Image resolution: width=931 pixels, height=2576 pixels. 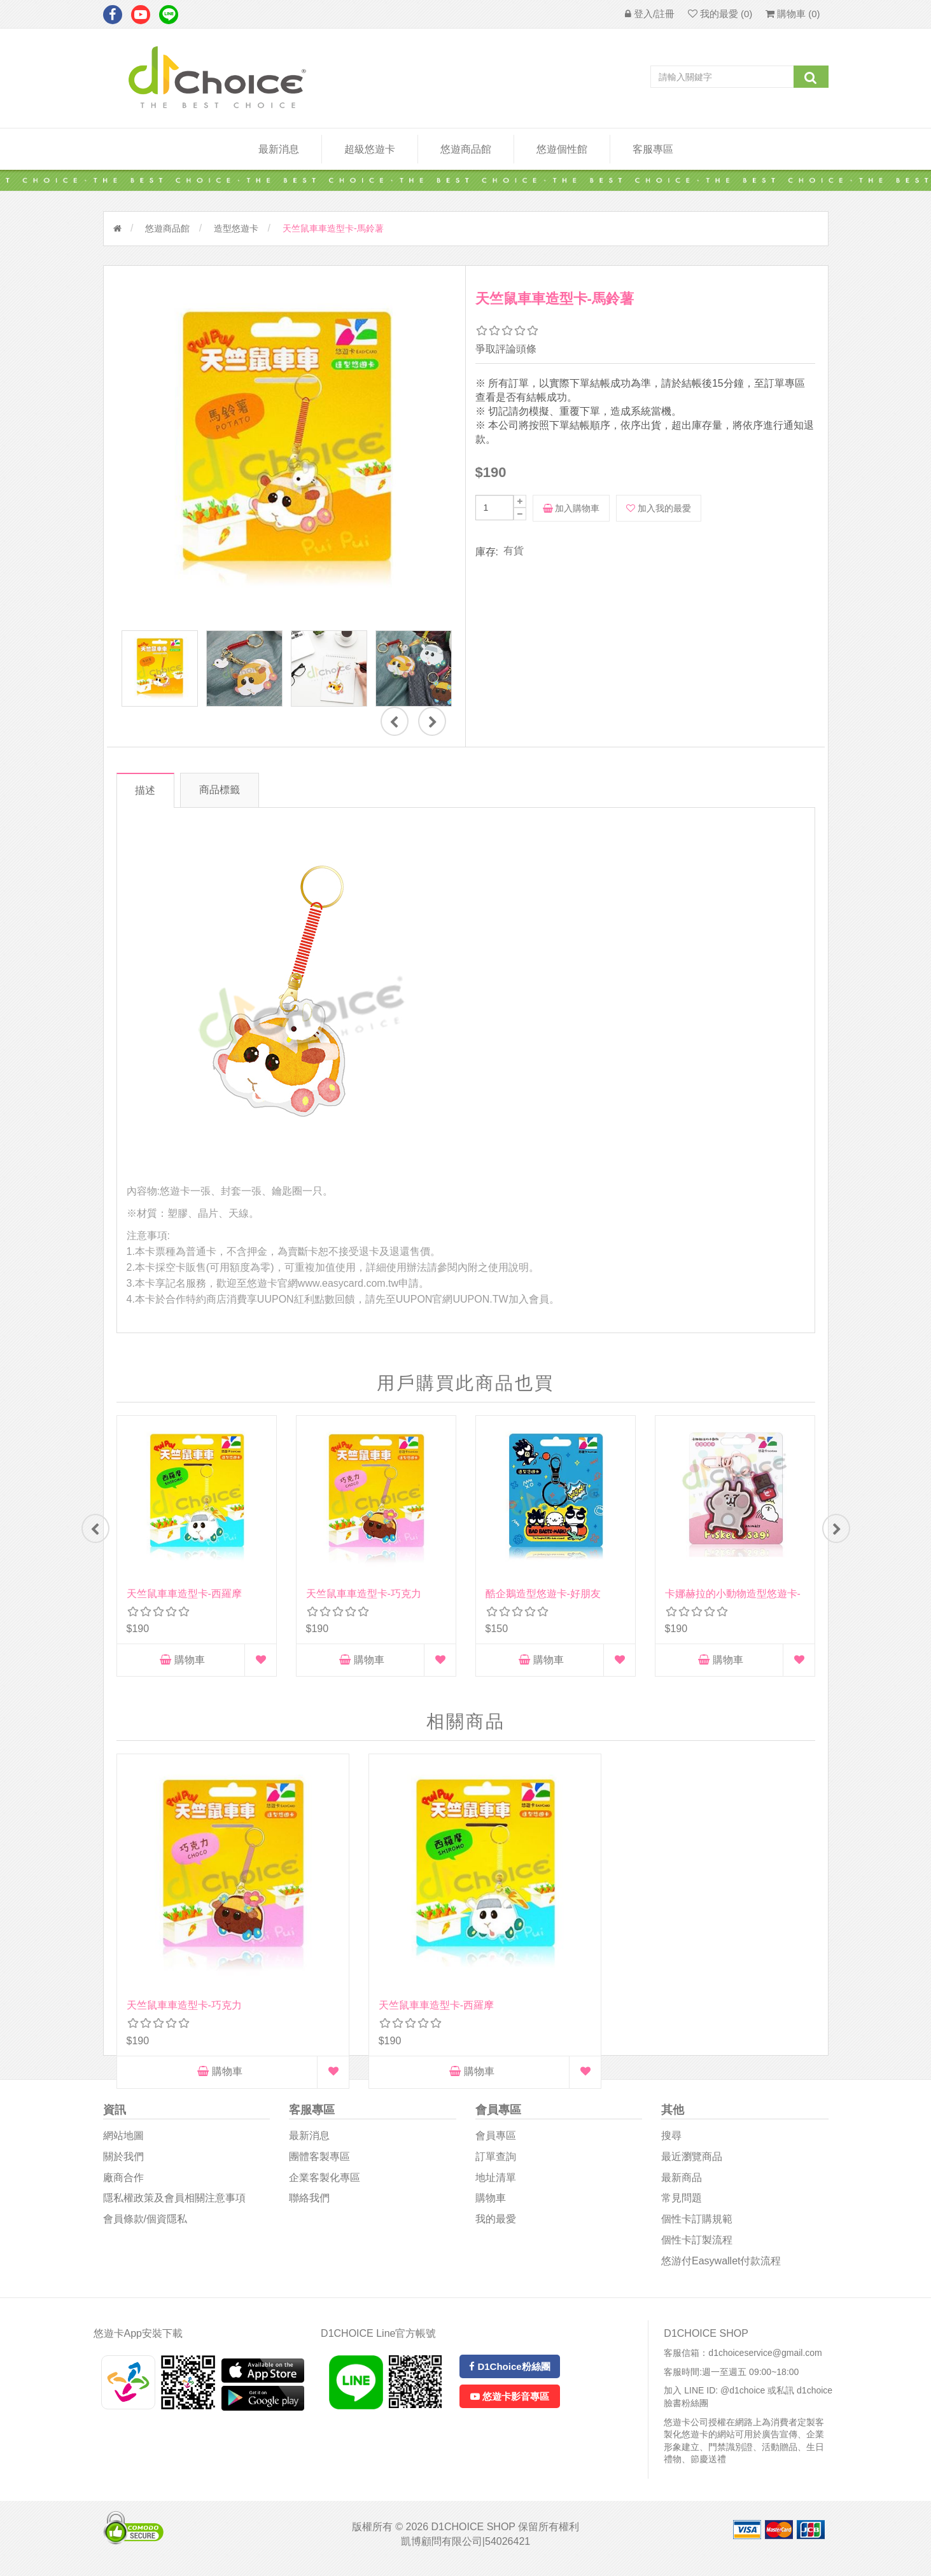 I want to click on 客服專區 [button], so click(x=653, y=149).